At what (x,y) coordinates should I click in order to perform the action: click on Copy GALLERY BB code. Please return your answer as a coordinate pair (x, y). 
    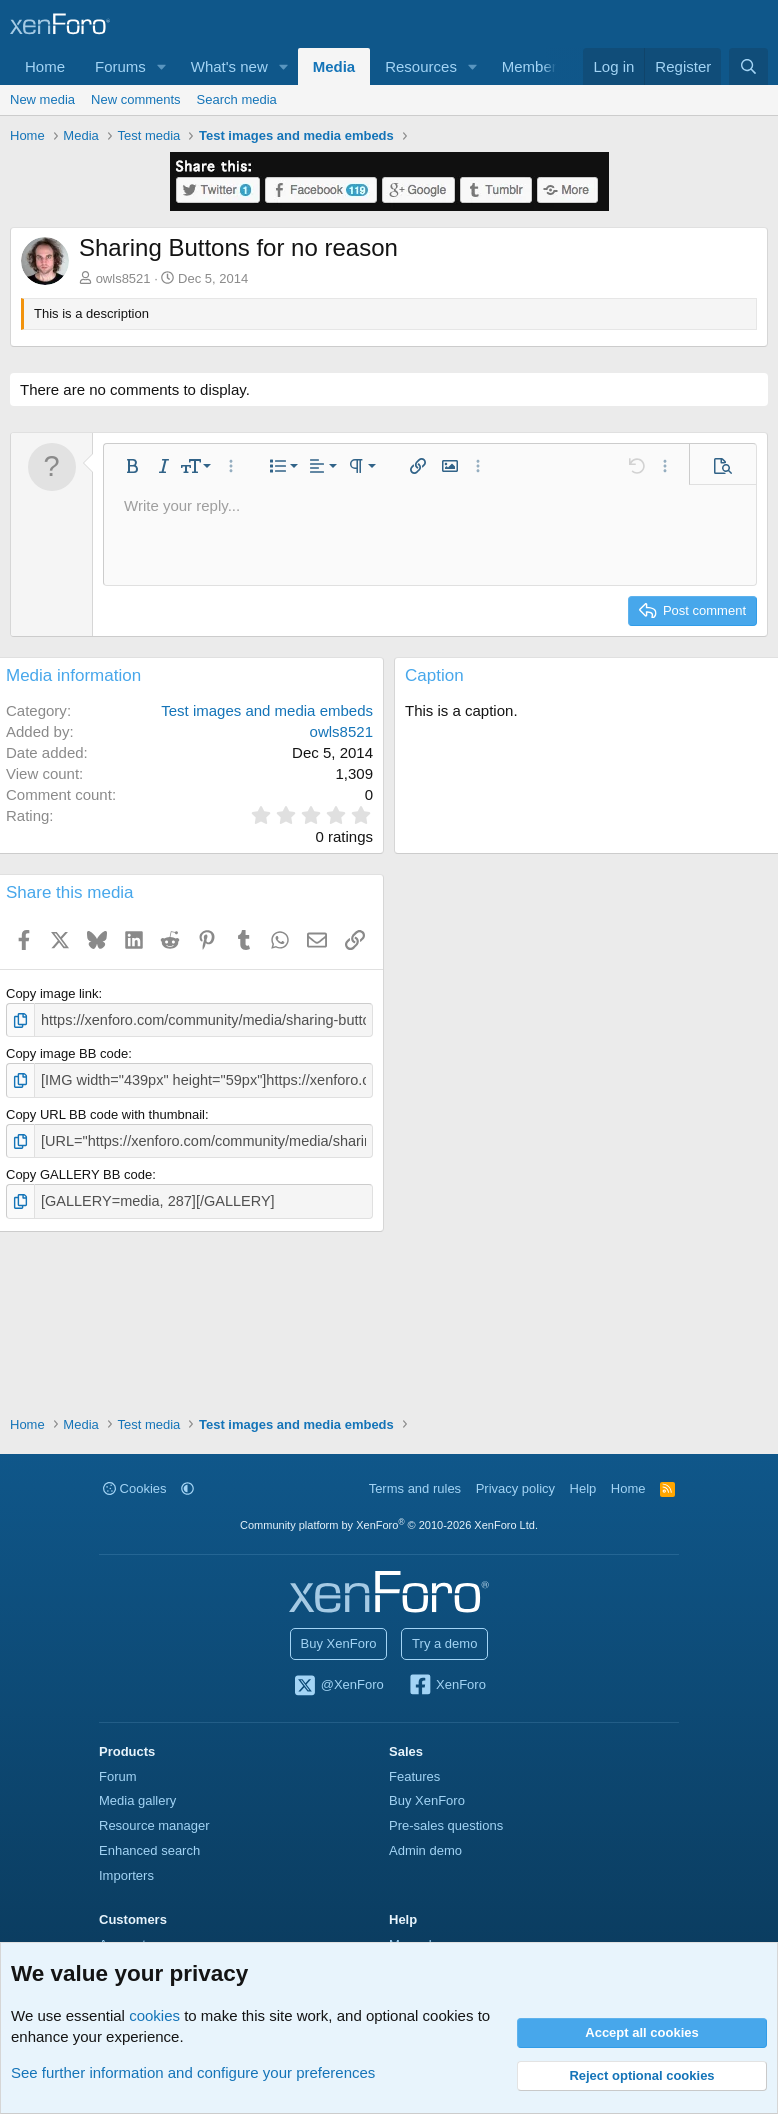
    Looking at the image, I should click on (79, 1168).